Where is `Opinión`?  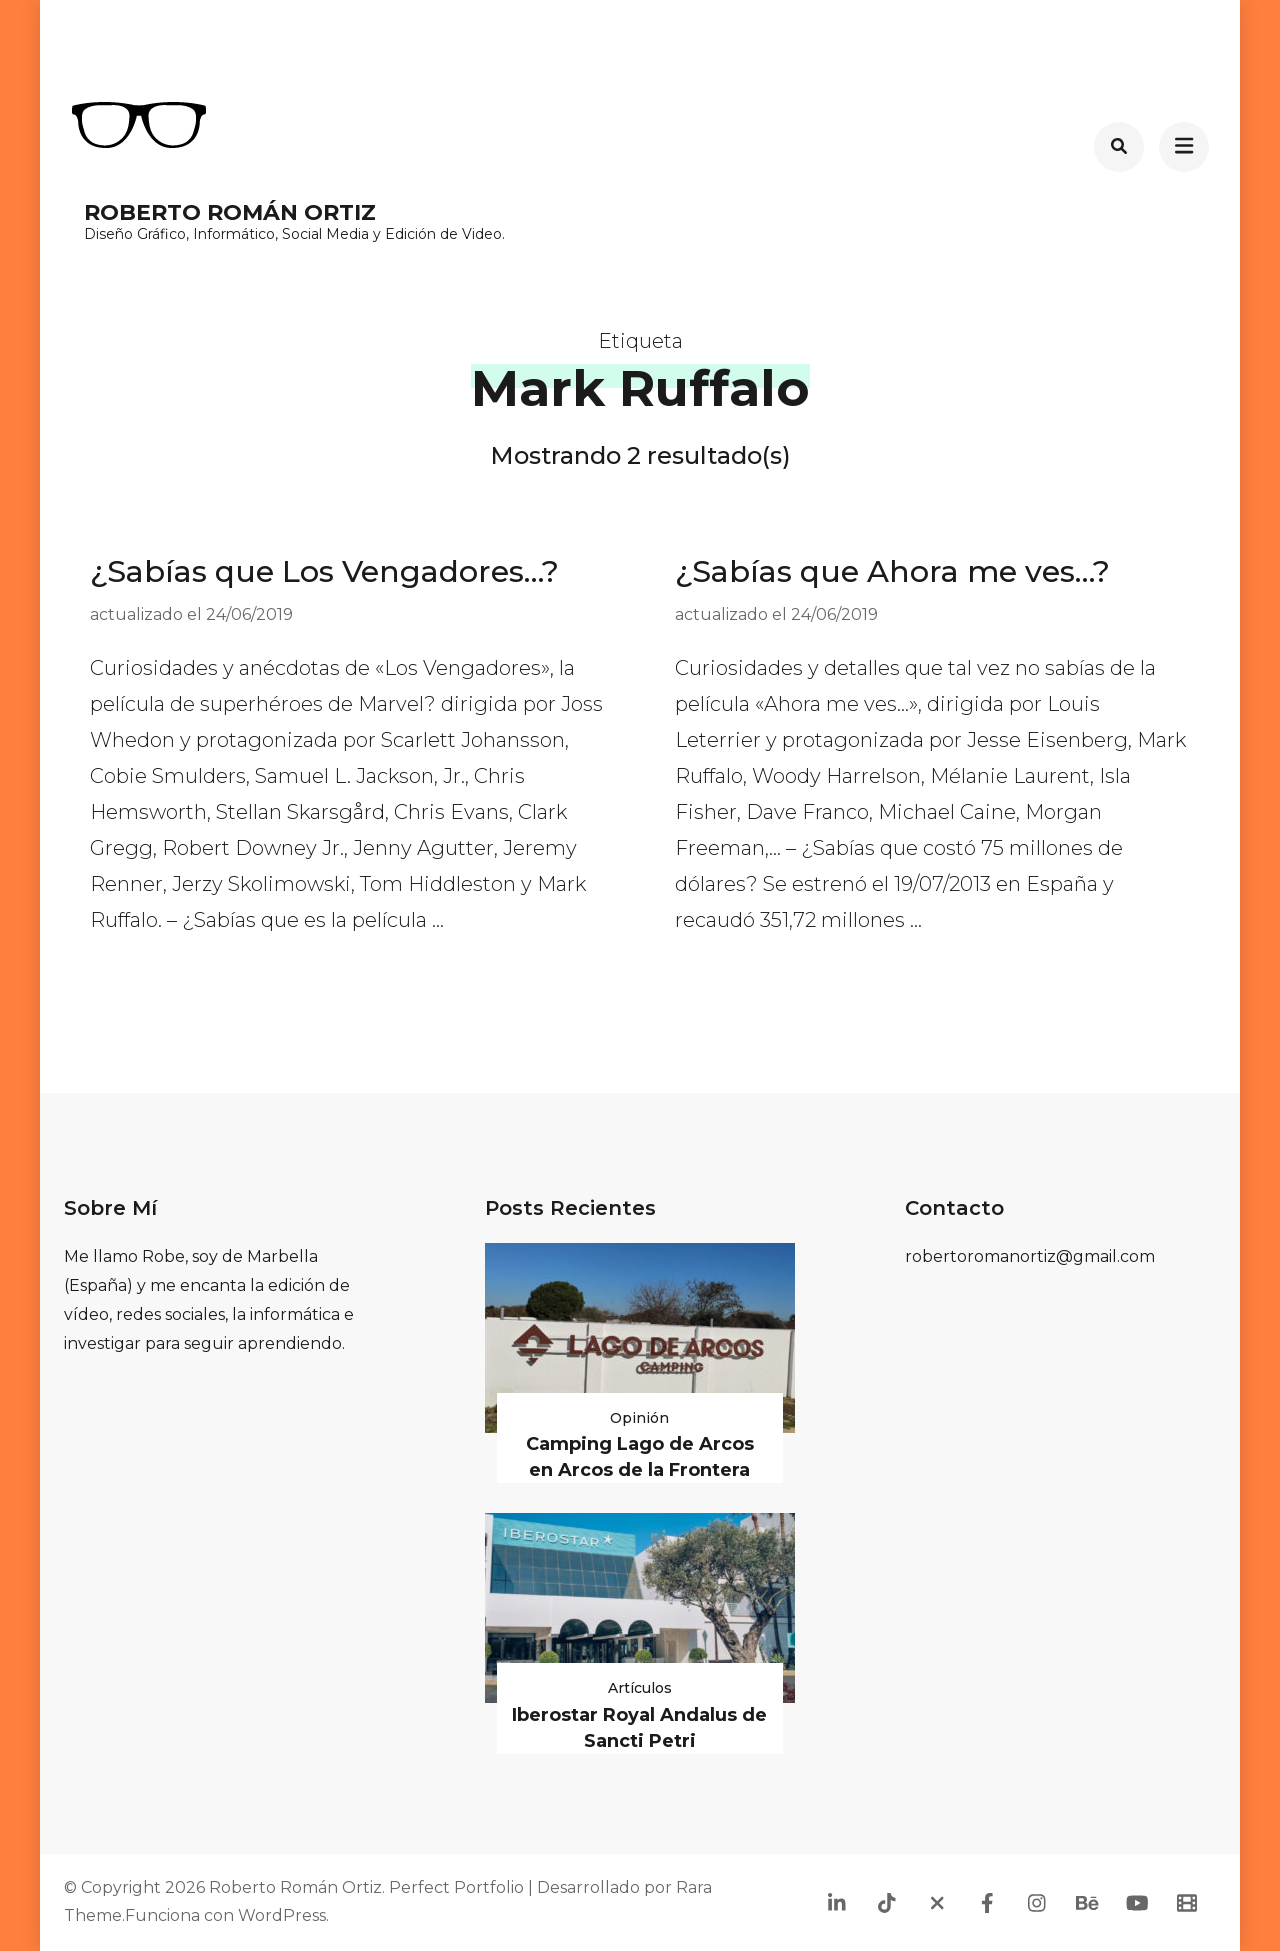
Opinión is located at coordinates (639, 1418).